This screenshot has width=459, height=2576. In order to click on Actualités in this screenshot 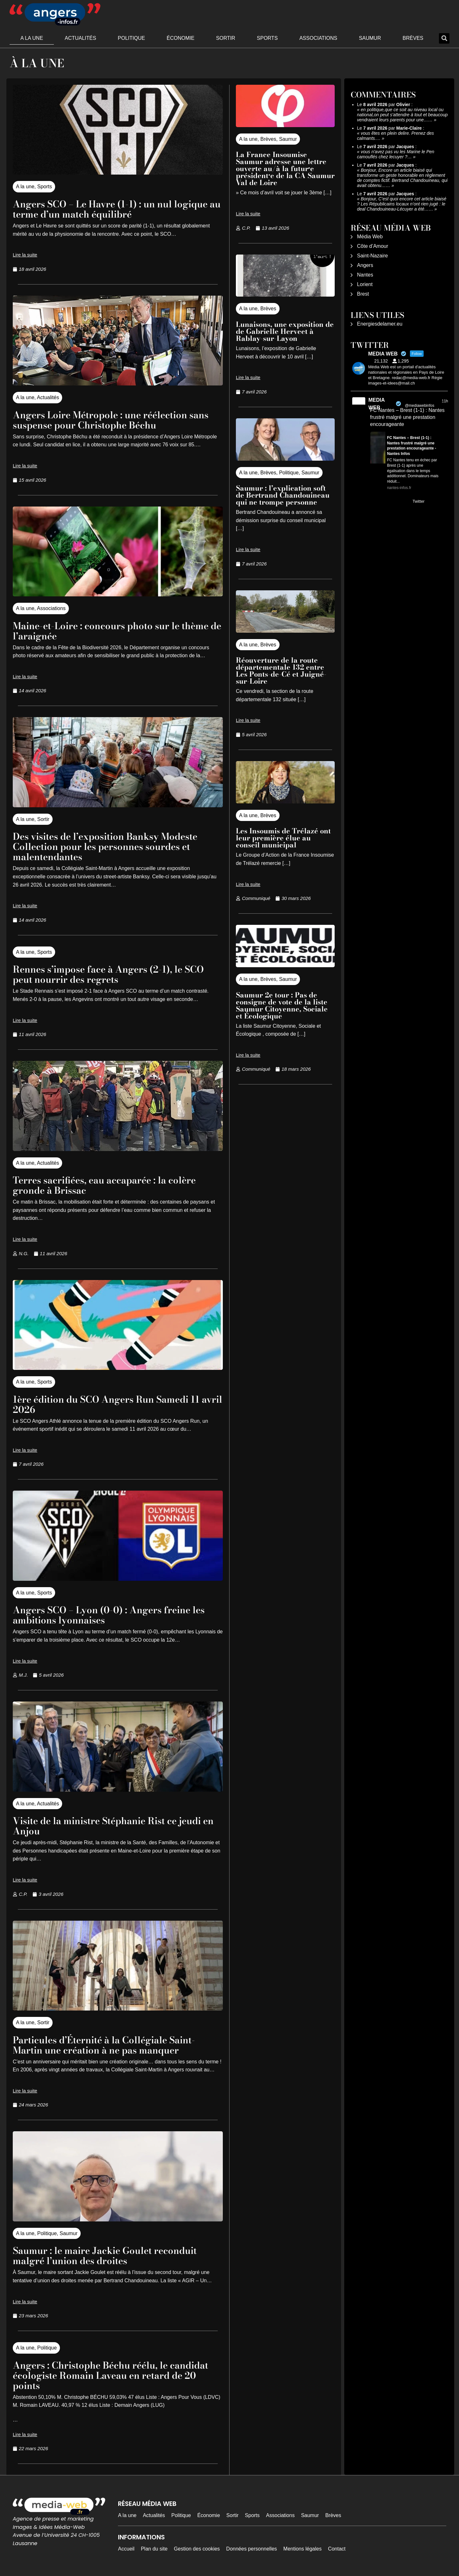, I will do `click(80, 38)`.